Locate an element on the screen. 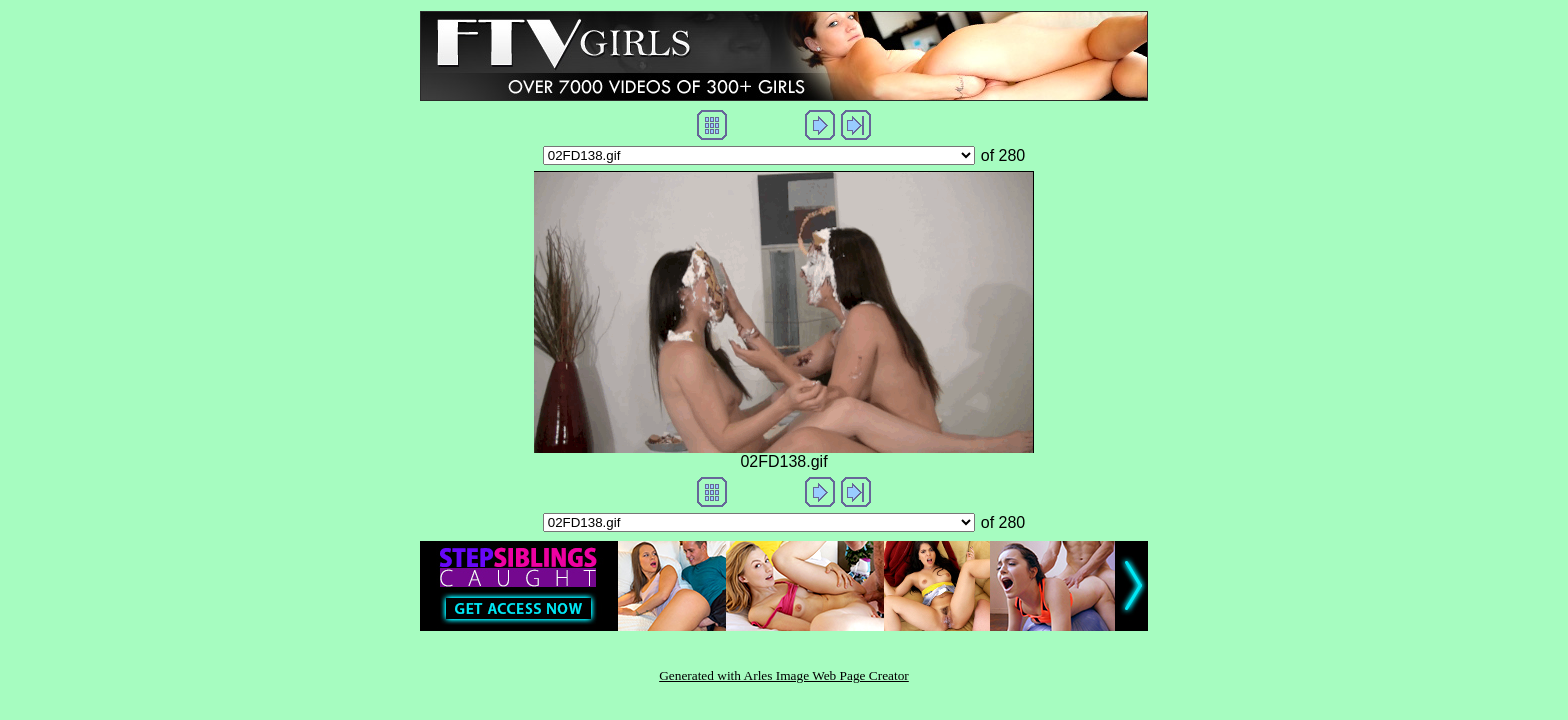 The height and width of the screenshot is (720, 1568). Generated with Arles Image Web Page Creator is located at coordinates (784, 675).